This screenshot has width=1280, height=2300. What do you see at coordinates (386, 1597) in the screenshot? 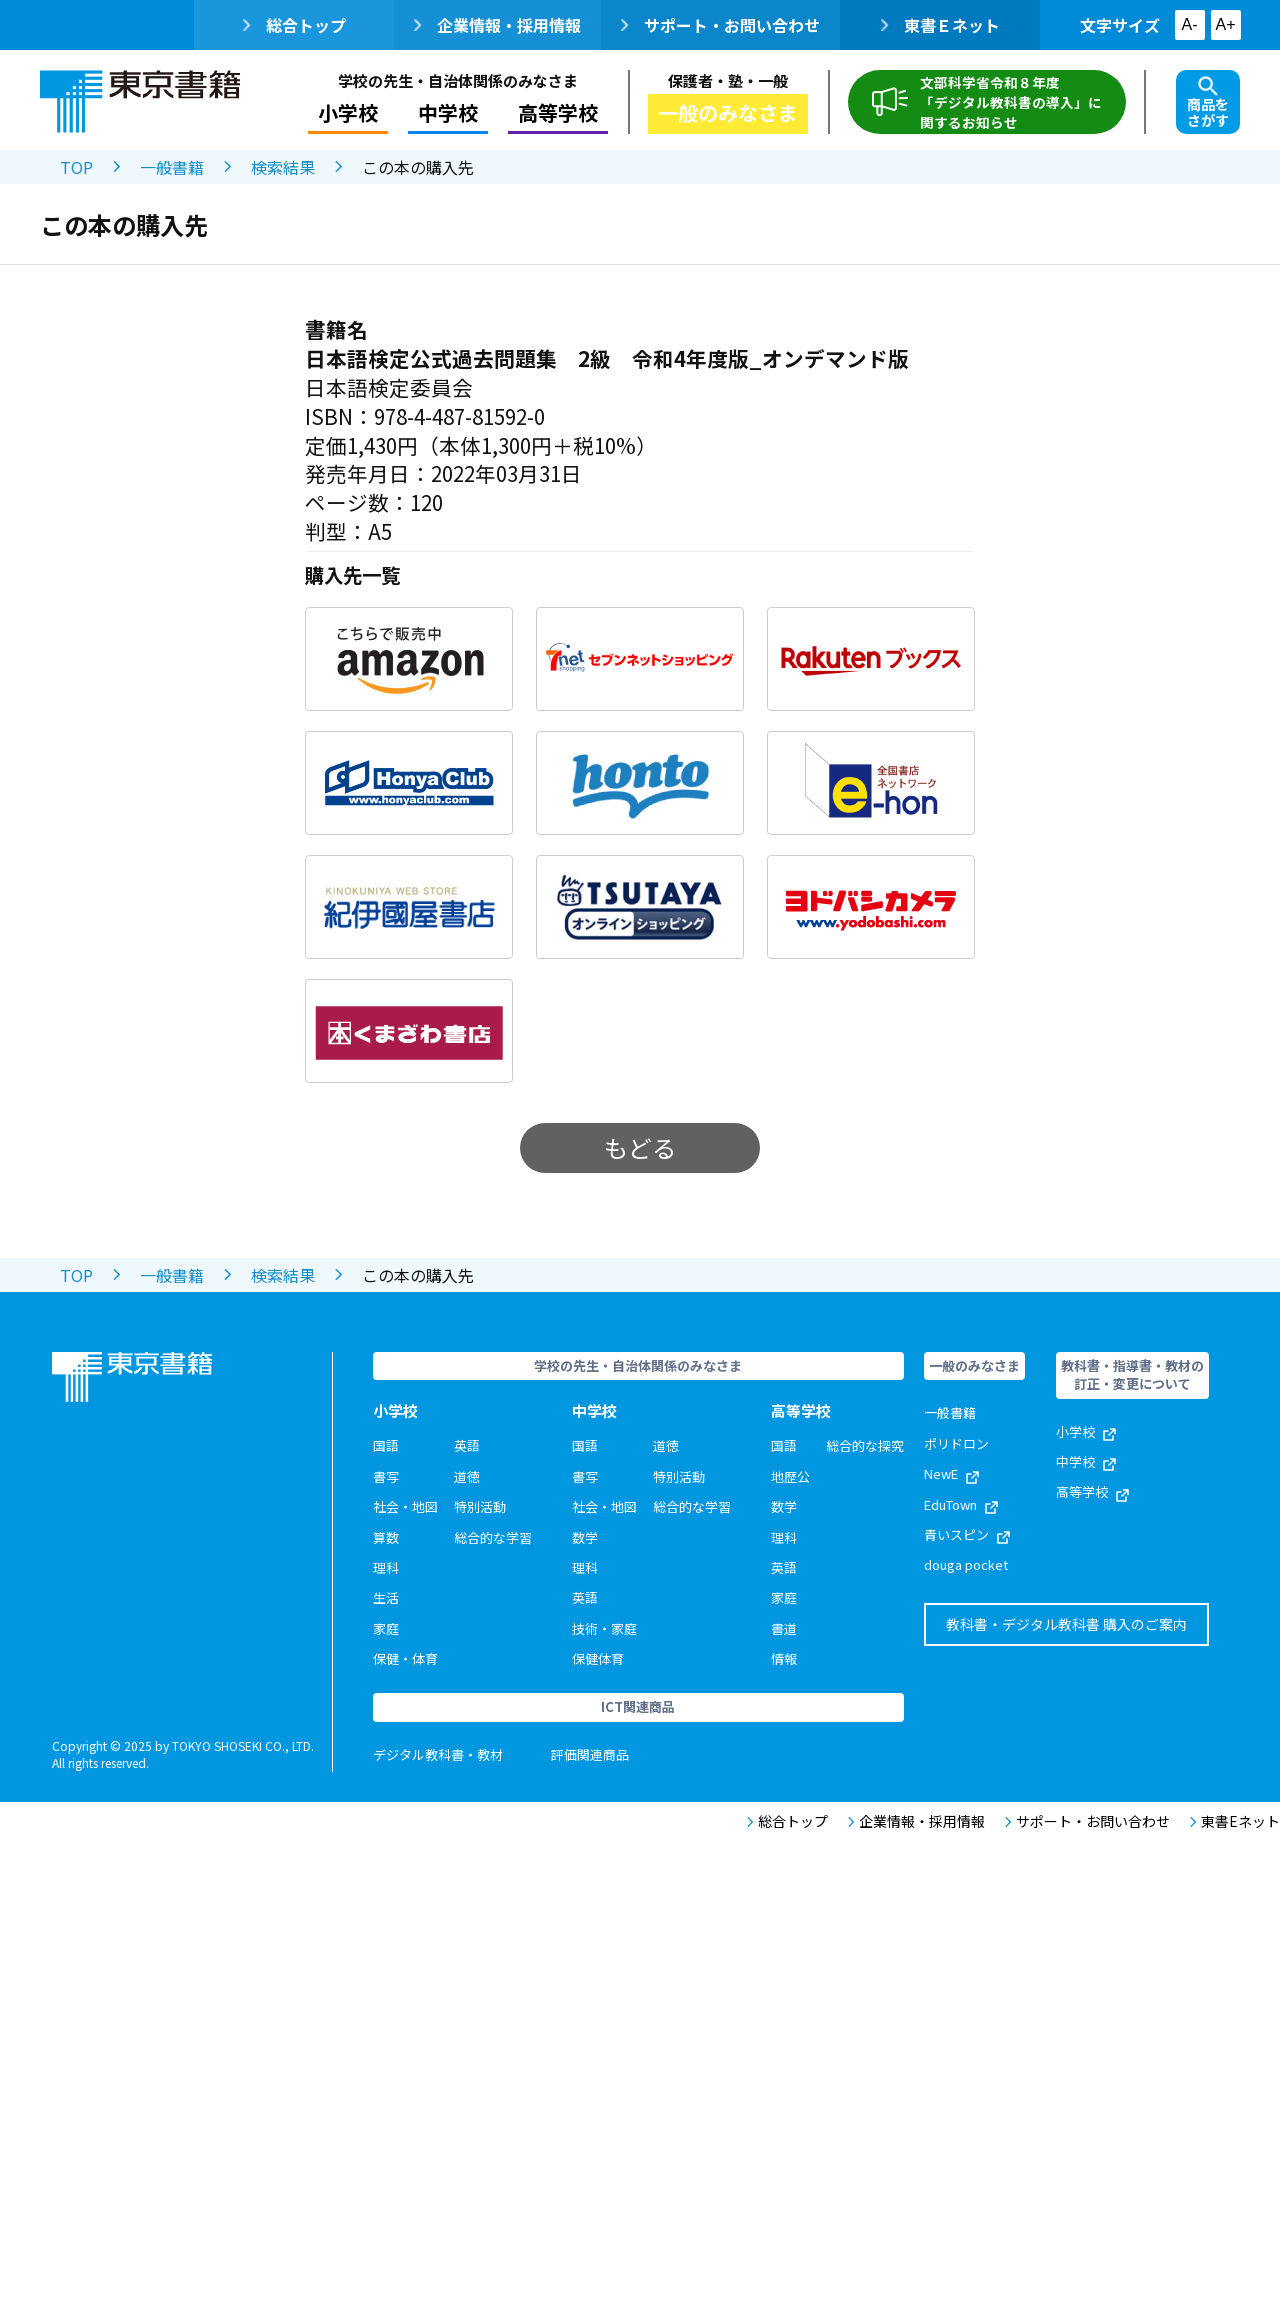
I see `生活` at bounding box center [386, 1597].